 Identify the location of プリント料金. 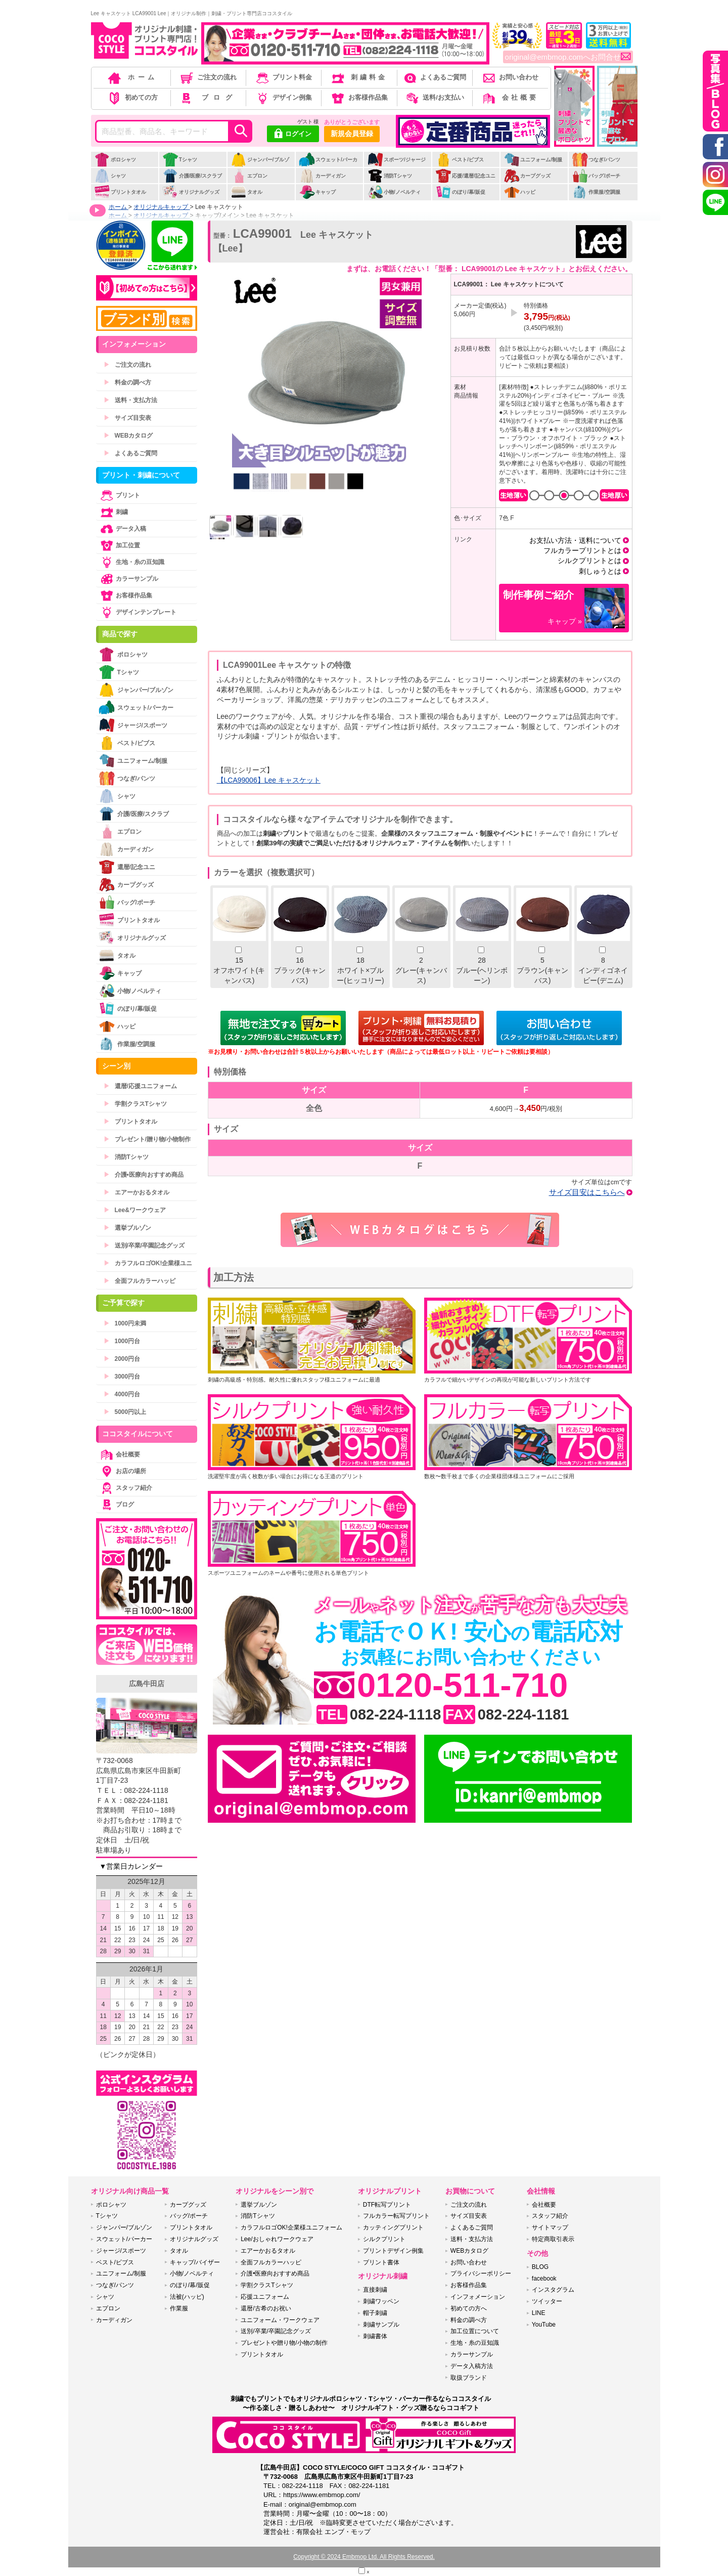
(283, 77).